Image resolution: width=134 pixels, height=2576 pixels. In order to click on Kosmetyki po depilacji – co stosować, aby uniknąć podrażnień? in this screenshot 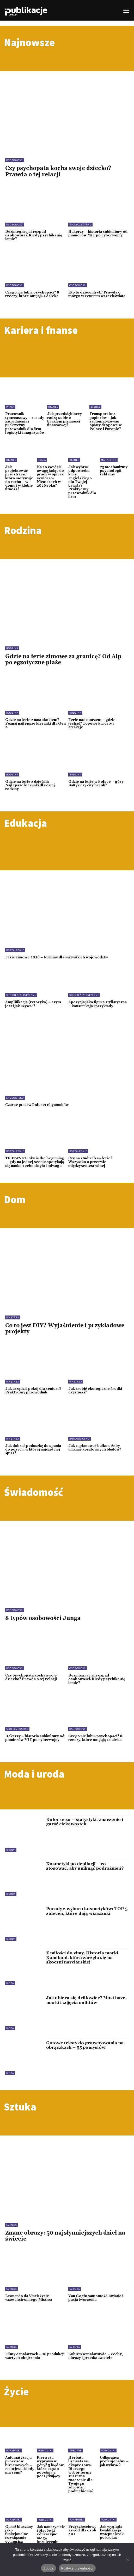, I will do `click(85, 1866)`.